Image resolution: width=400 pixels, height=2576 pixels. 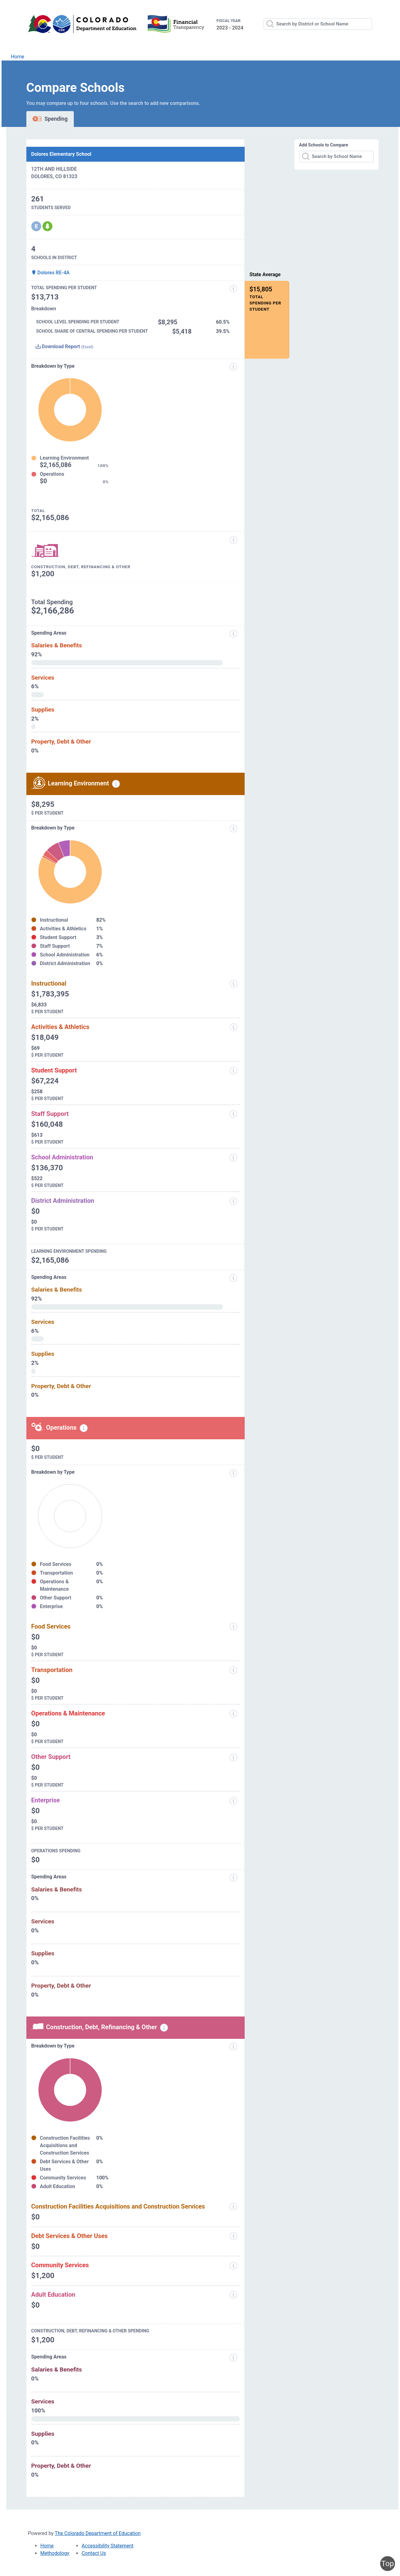 What do you see at coordinates (50, 273) in the screenshot?
I see `Dolores RE-4A` at bounding box center [50, 273].